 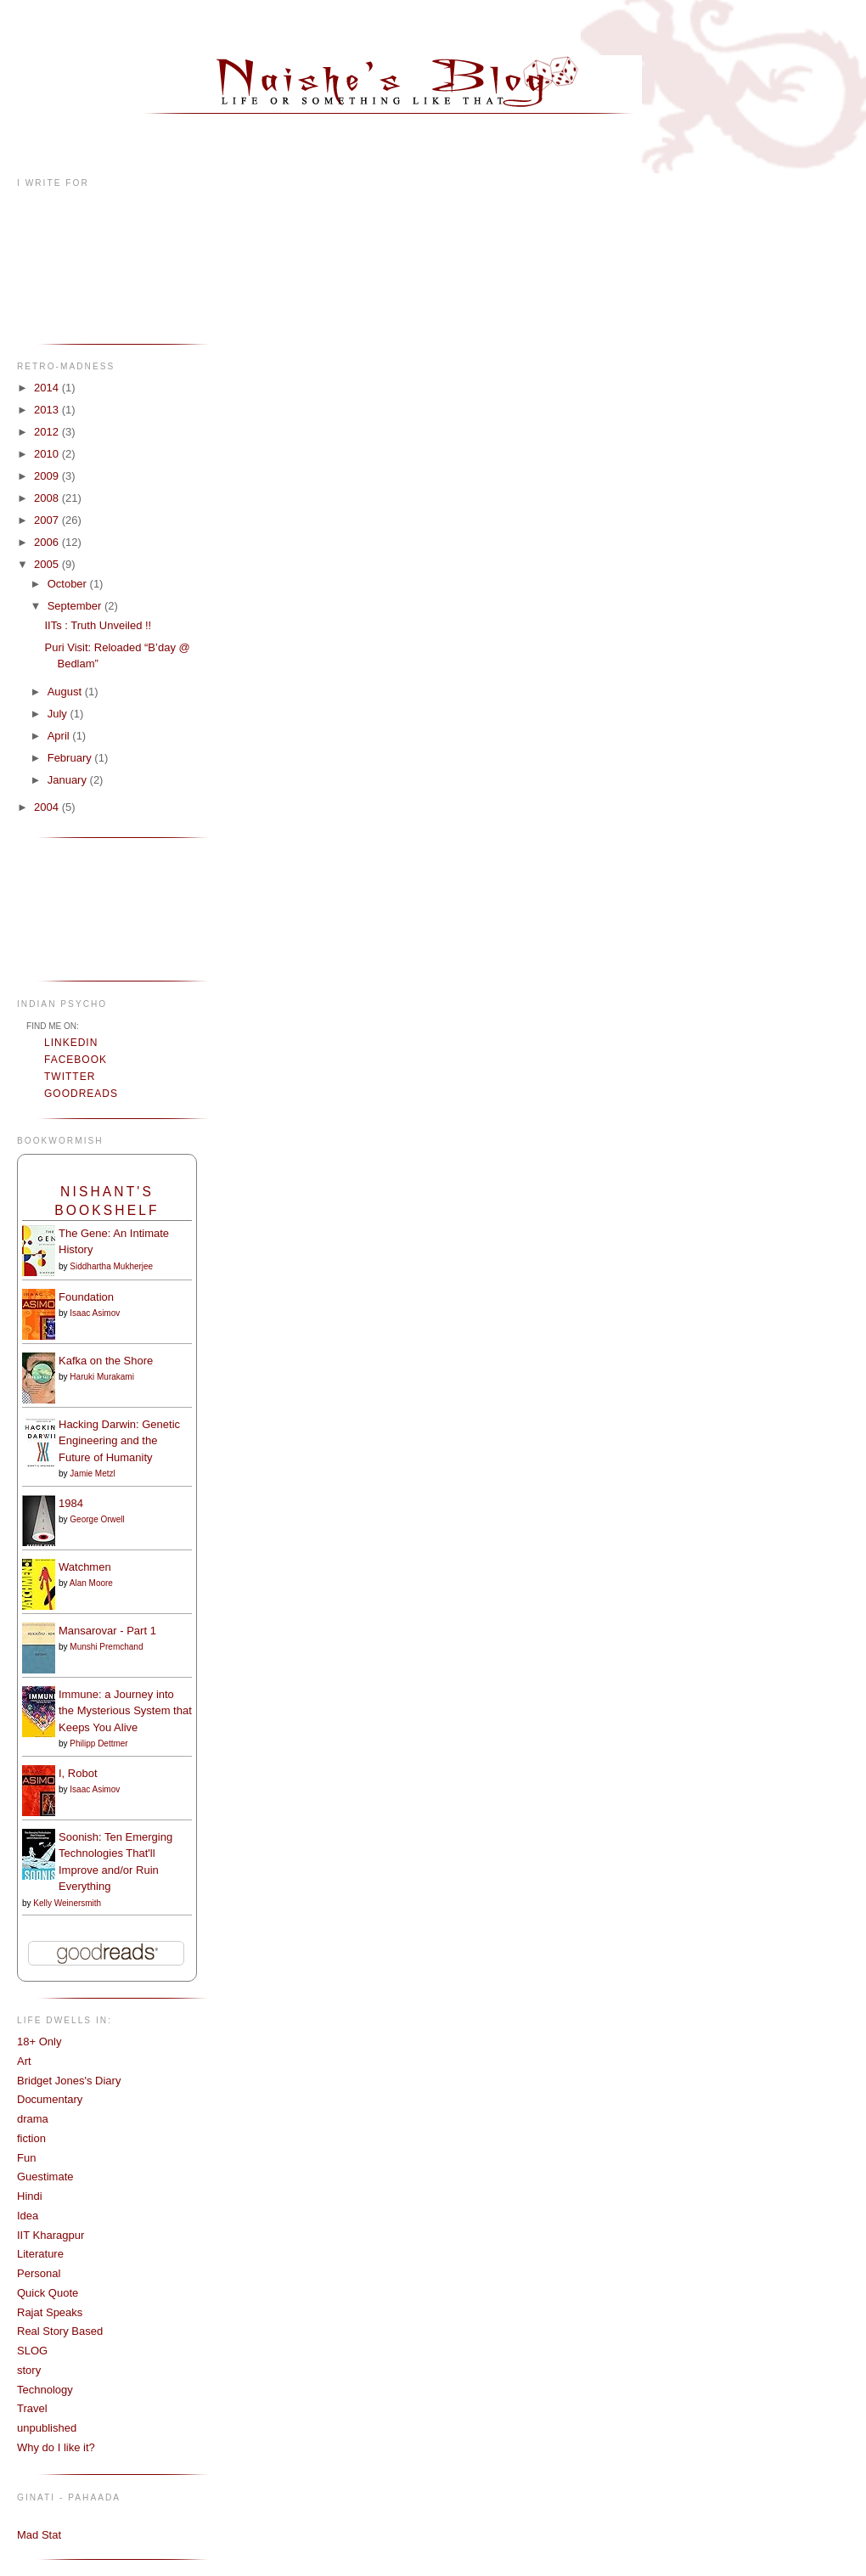 I want to click on August, so click(x=66, y=691).